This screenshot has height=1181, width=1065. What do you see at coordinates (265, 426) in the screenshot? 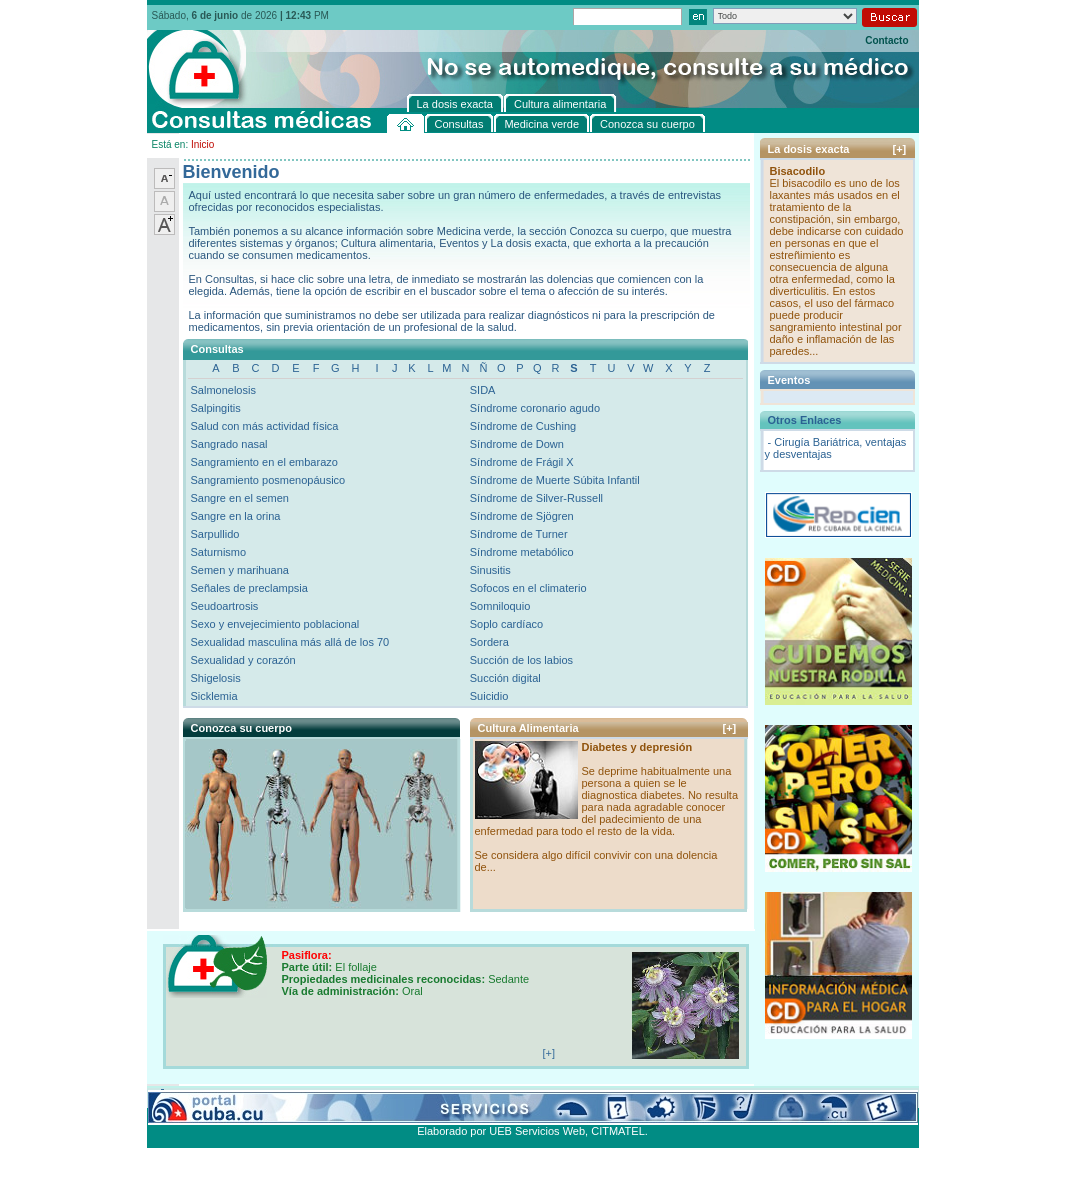
I see `Salud con más actividad física` at bounding box center [265, 426].